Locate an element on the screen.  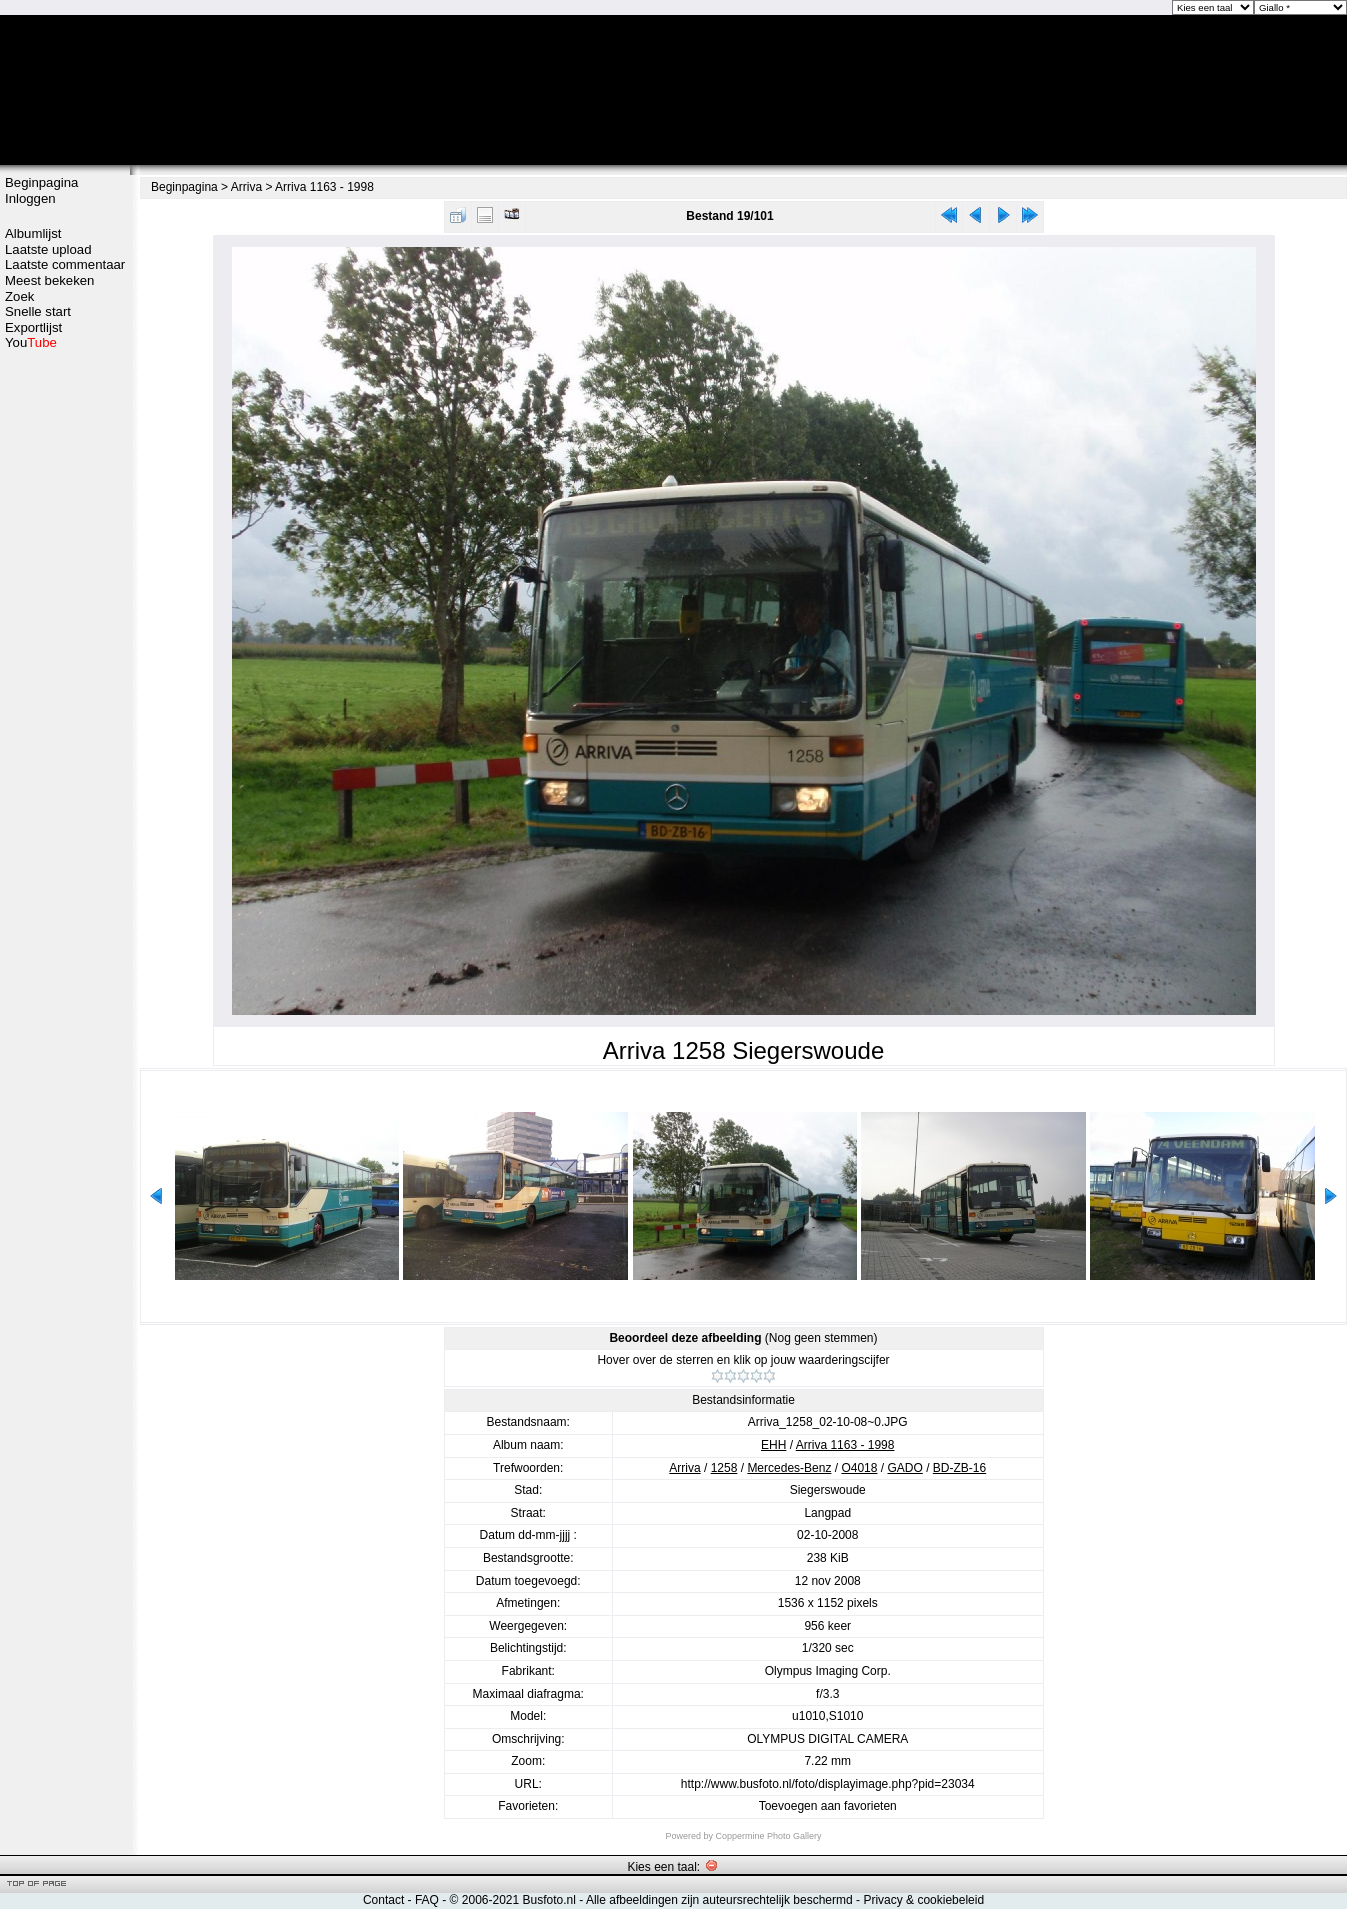
Albumlijst is located at coordinates (33, 233).